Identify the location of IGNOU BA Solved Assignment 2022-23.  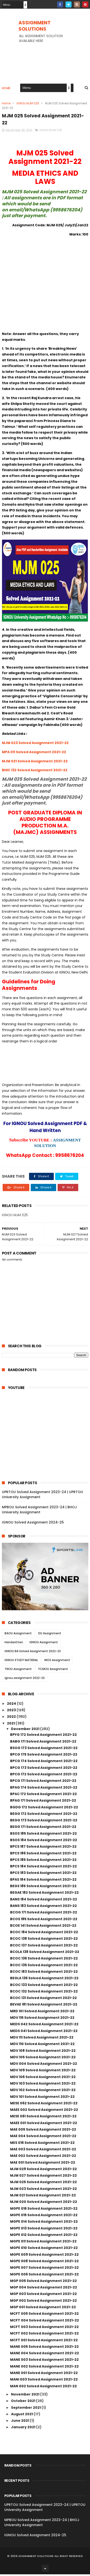
(33, 1653).